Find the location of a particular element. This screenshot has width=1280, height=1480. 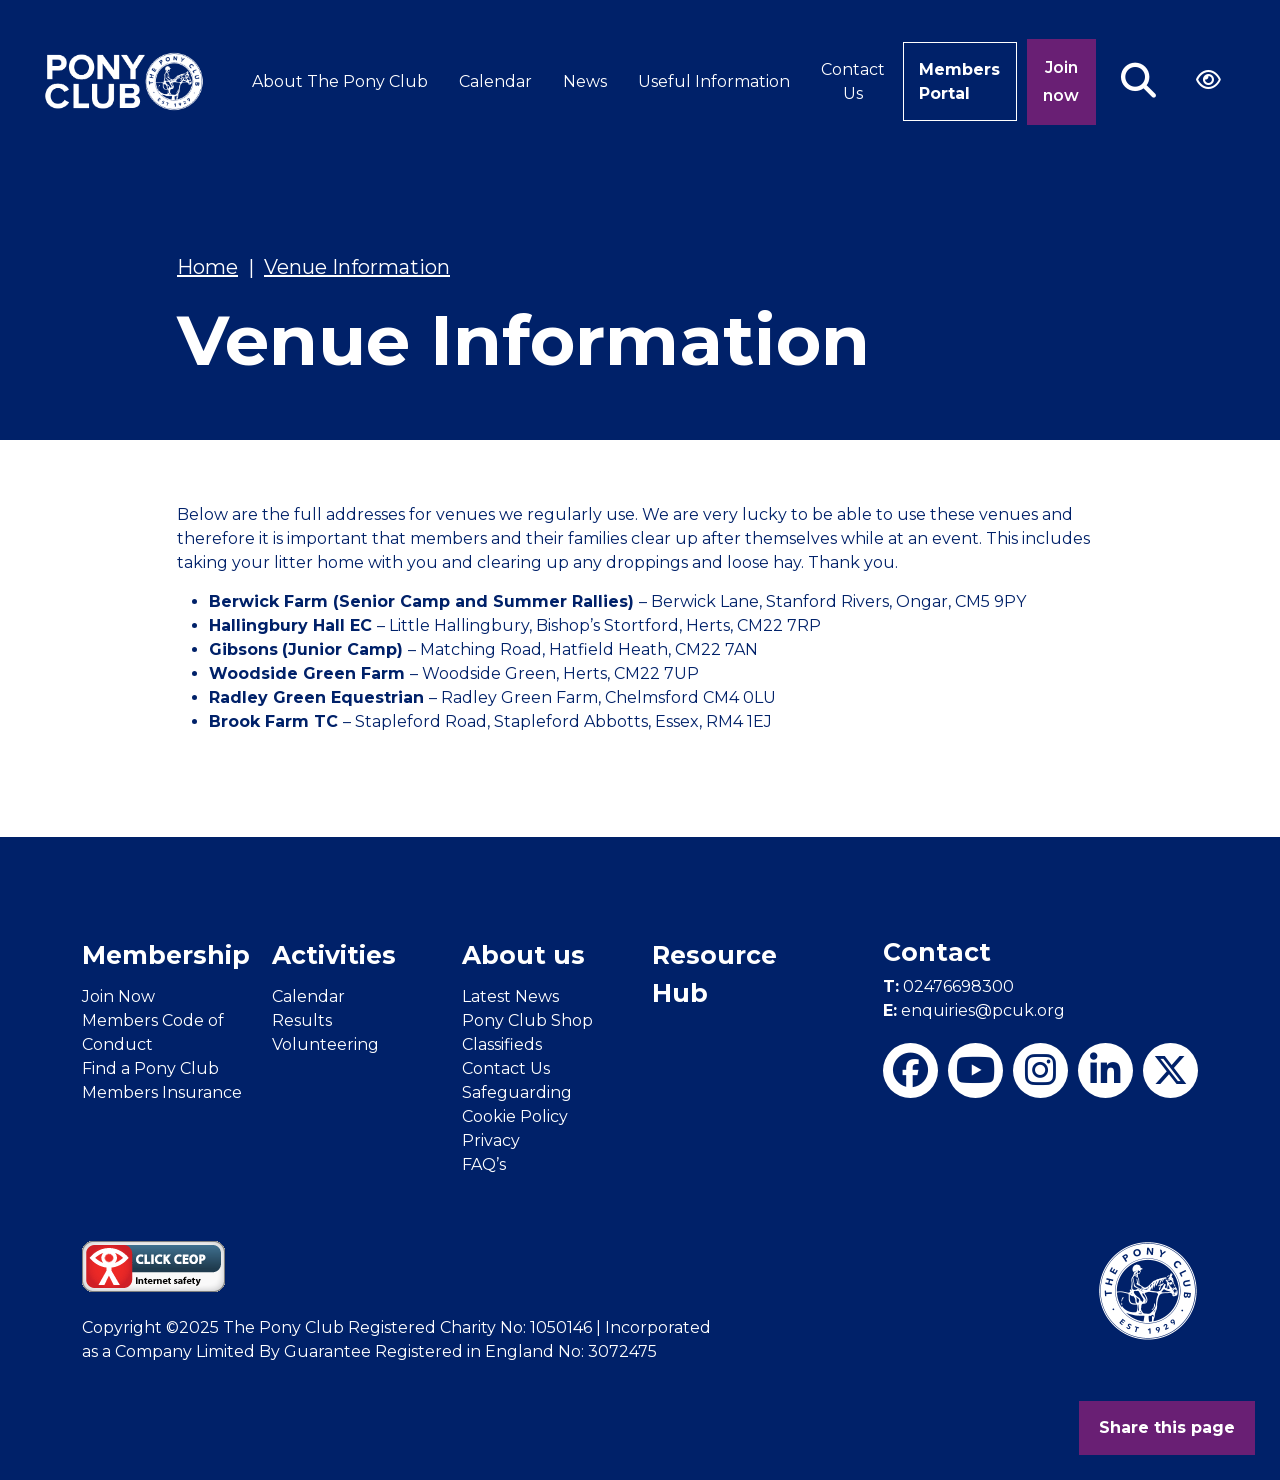

Cookie Policy is located at coordinates (515, 1116).